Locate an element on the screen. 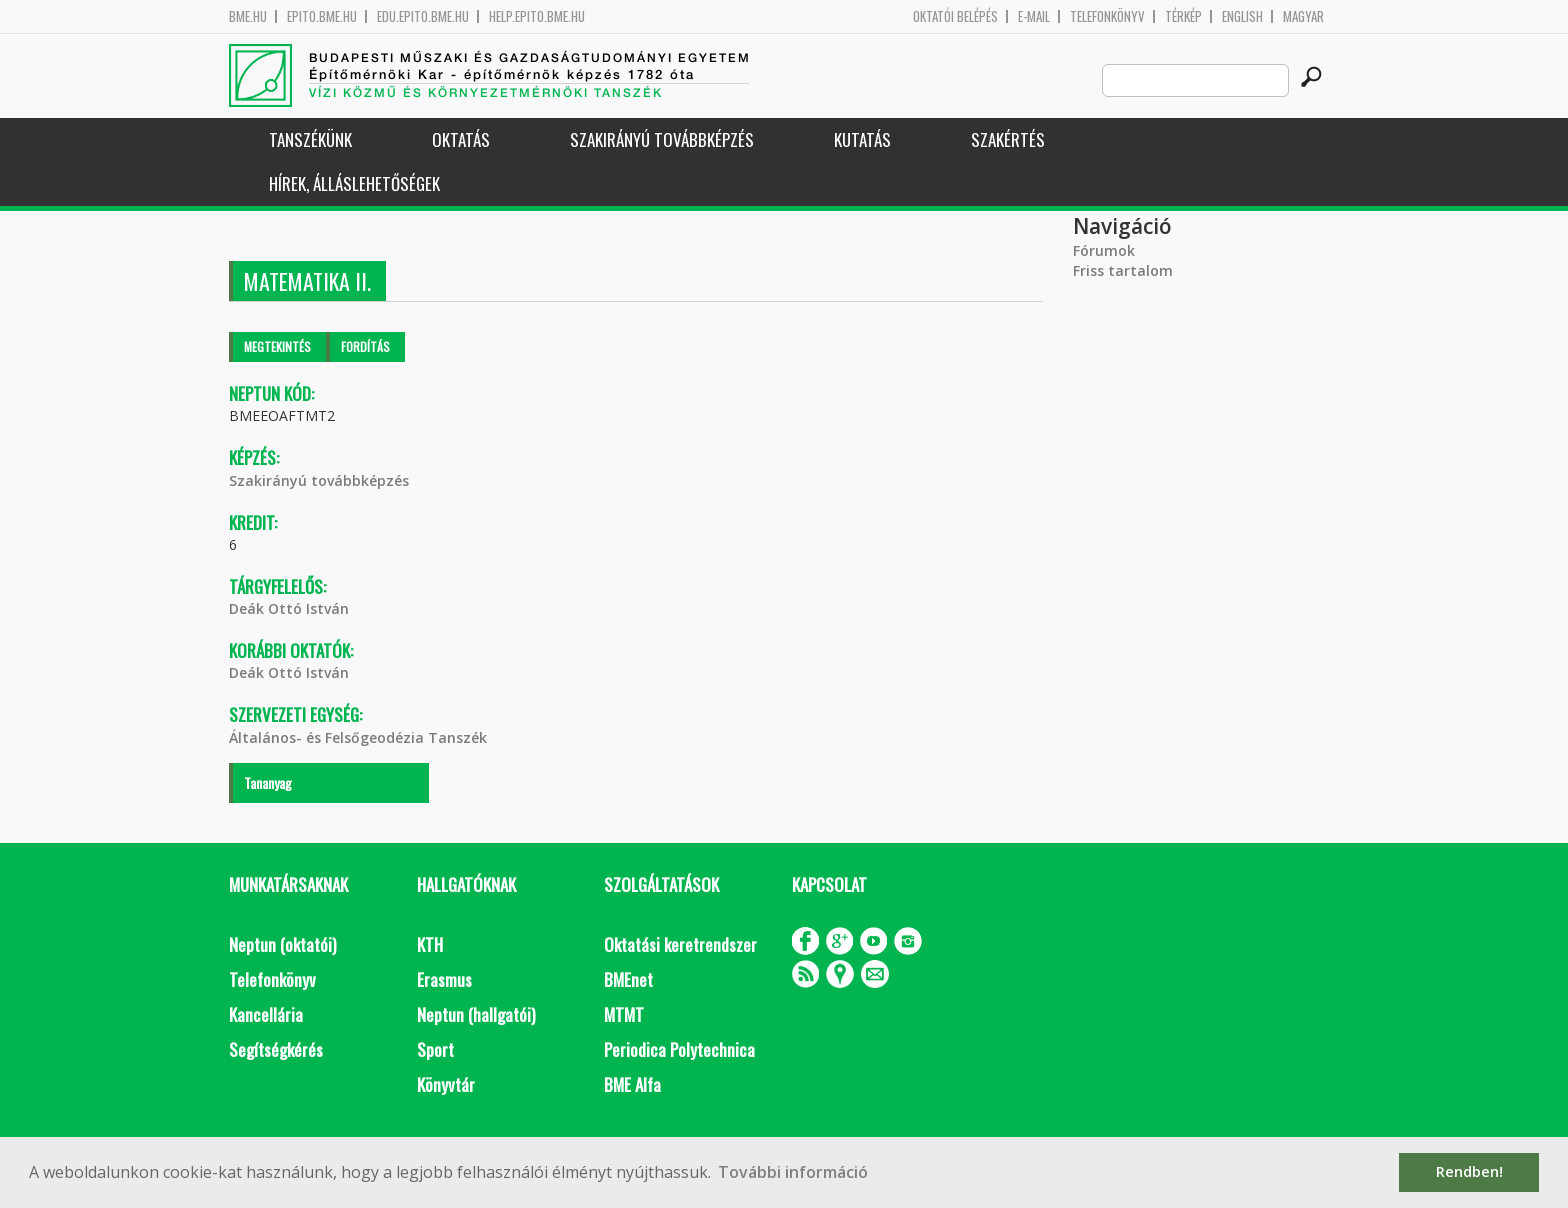 Image resolution: width=1568 pixels, height=1208 pixels. OKTATÓI BELÉPÉS is located at coordinates (955, 16).